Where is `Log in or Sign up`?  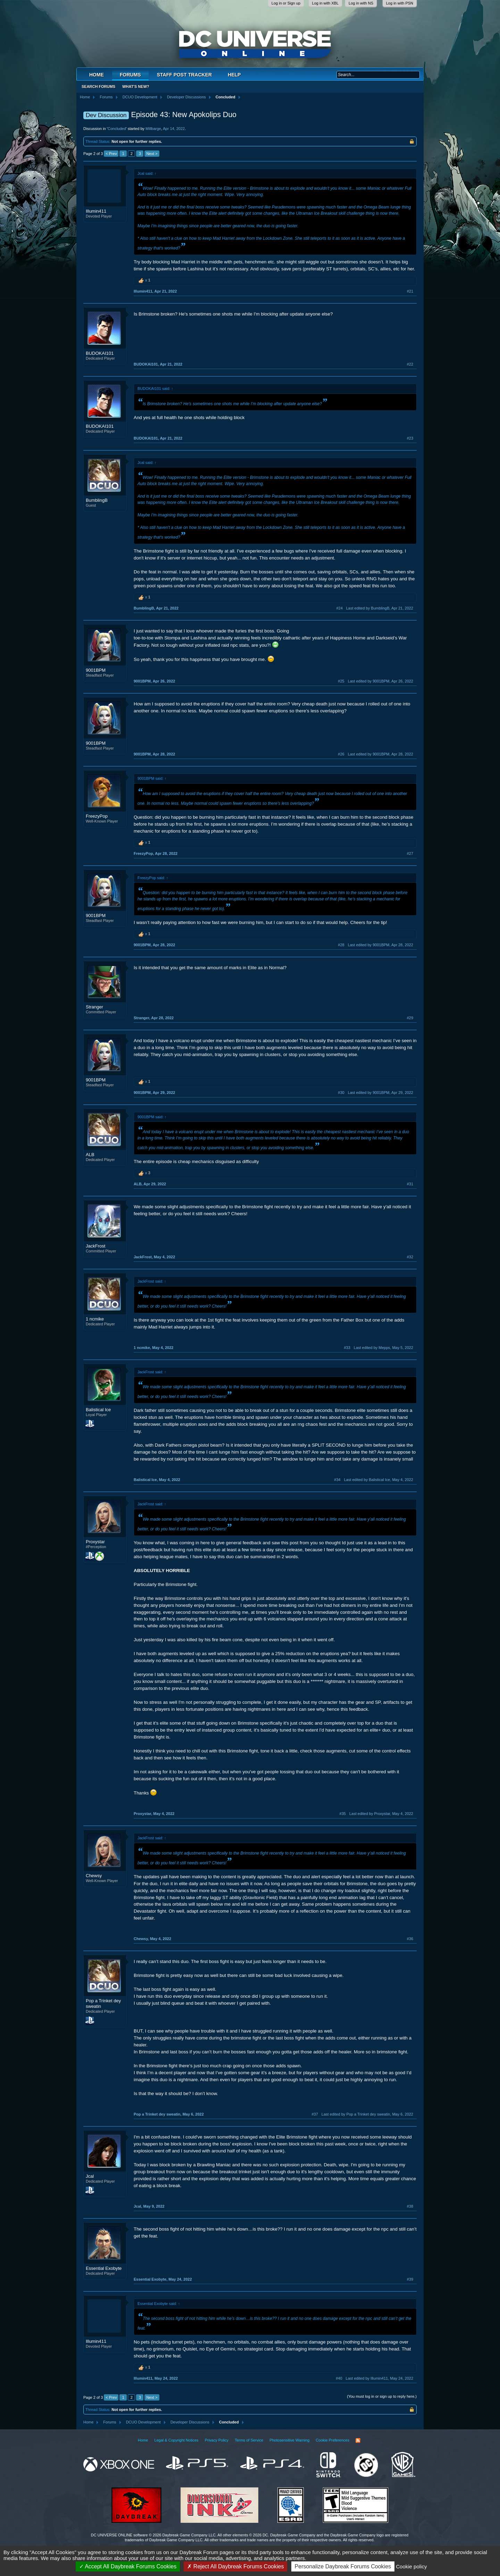
Log in or Sign up is located at coordinates (286, 3).